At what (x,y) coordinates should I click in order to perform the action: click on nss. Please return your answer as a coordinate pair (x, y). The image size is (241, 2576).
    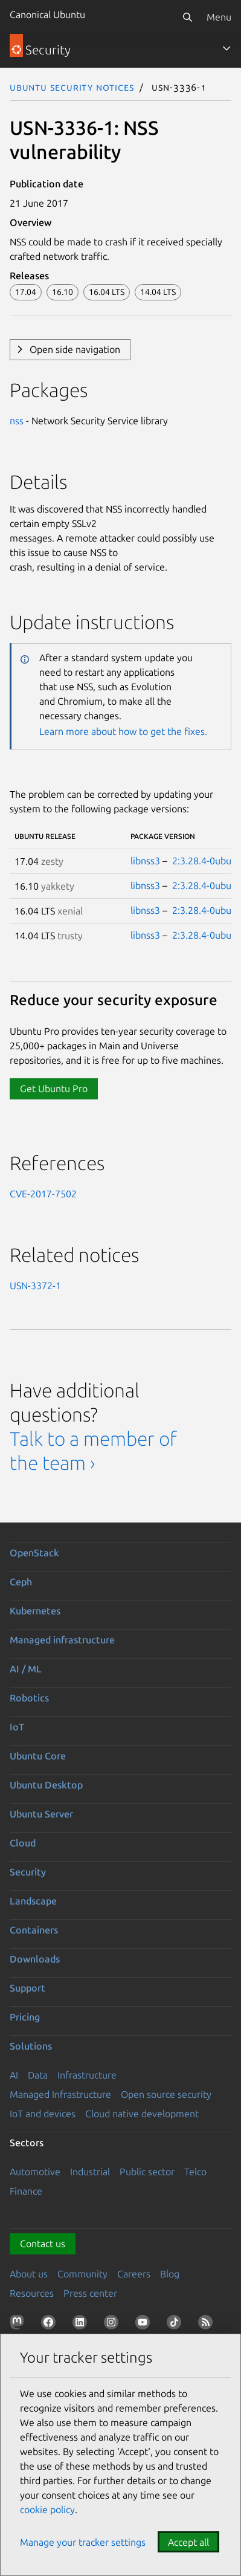
    Looking at the image, I should click on (17, 420).